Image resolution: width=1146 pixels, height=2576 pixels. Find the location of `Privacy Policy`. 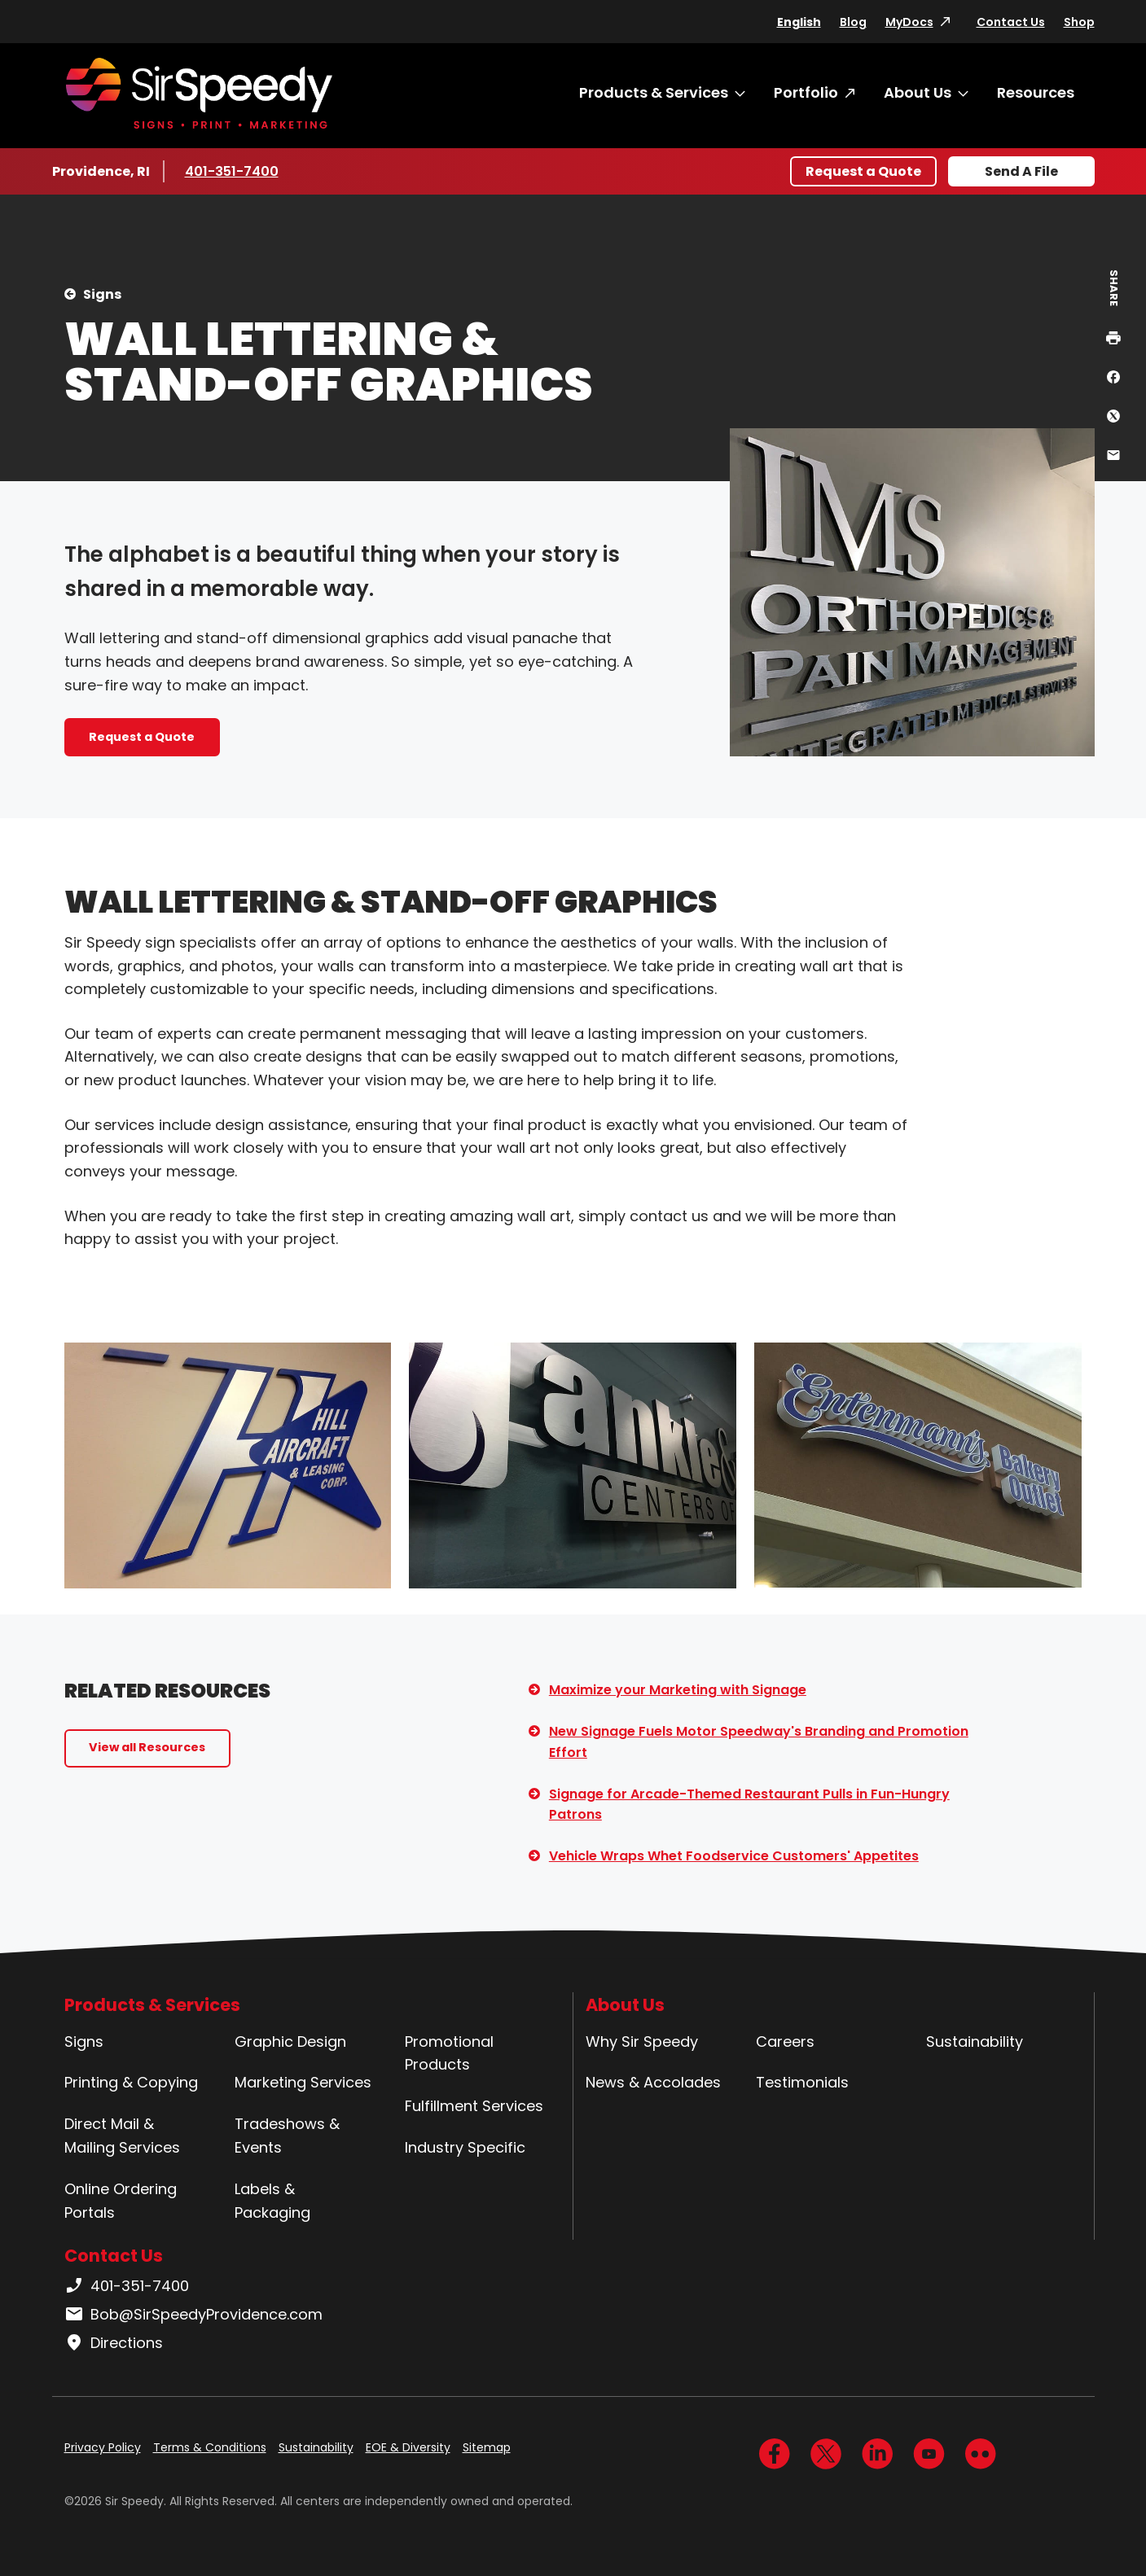

Privacy Policy is located at coordinates (102, 2447).